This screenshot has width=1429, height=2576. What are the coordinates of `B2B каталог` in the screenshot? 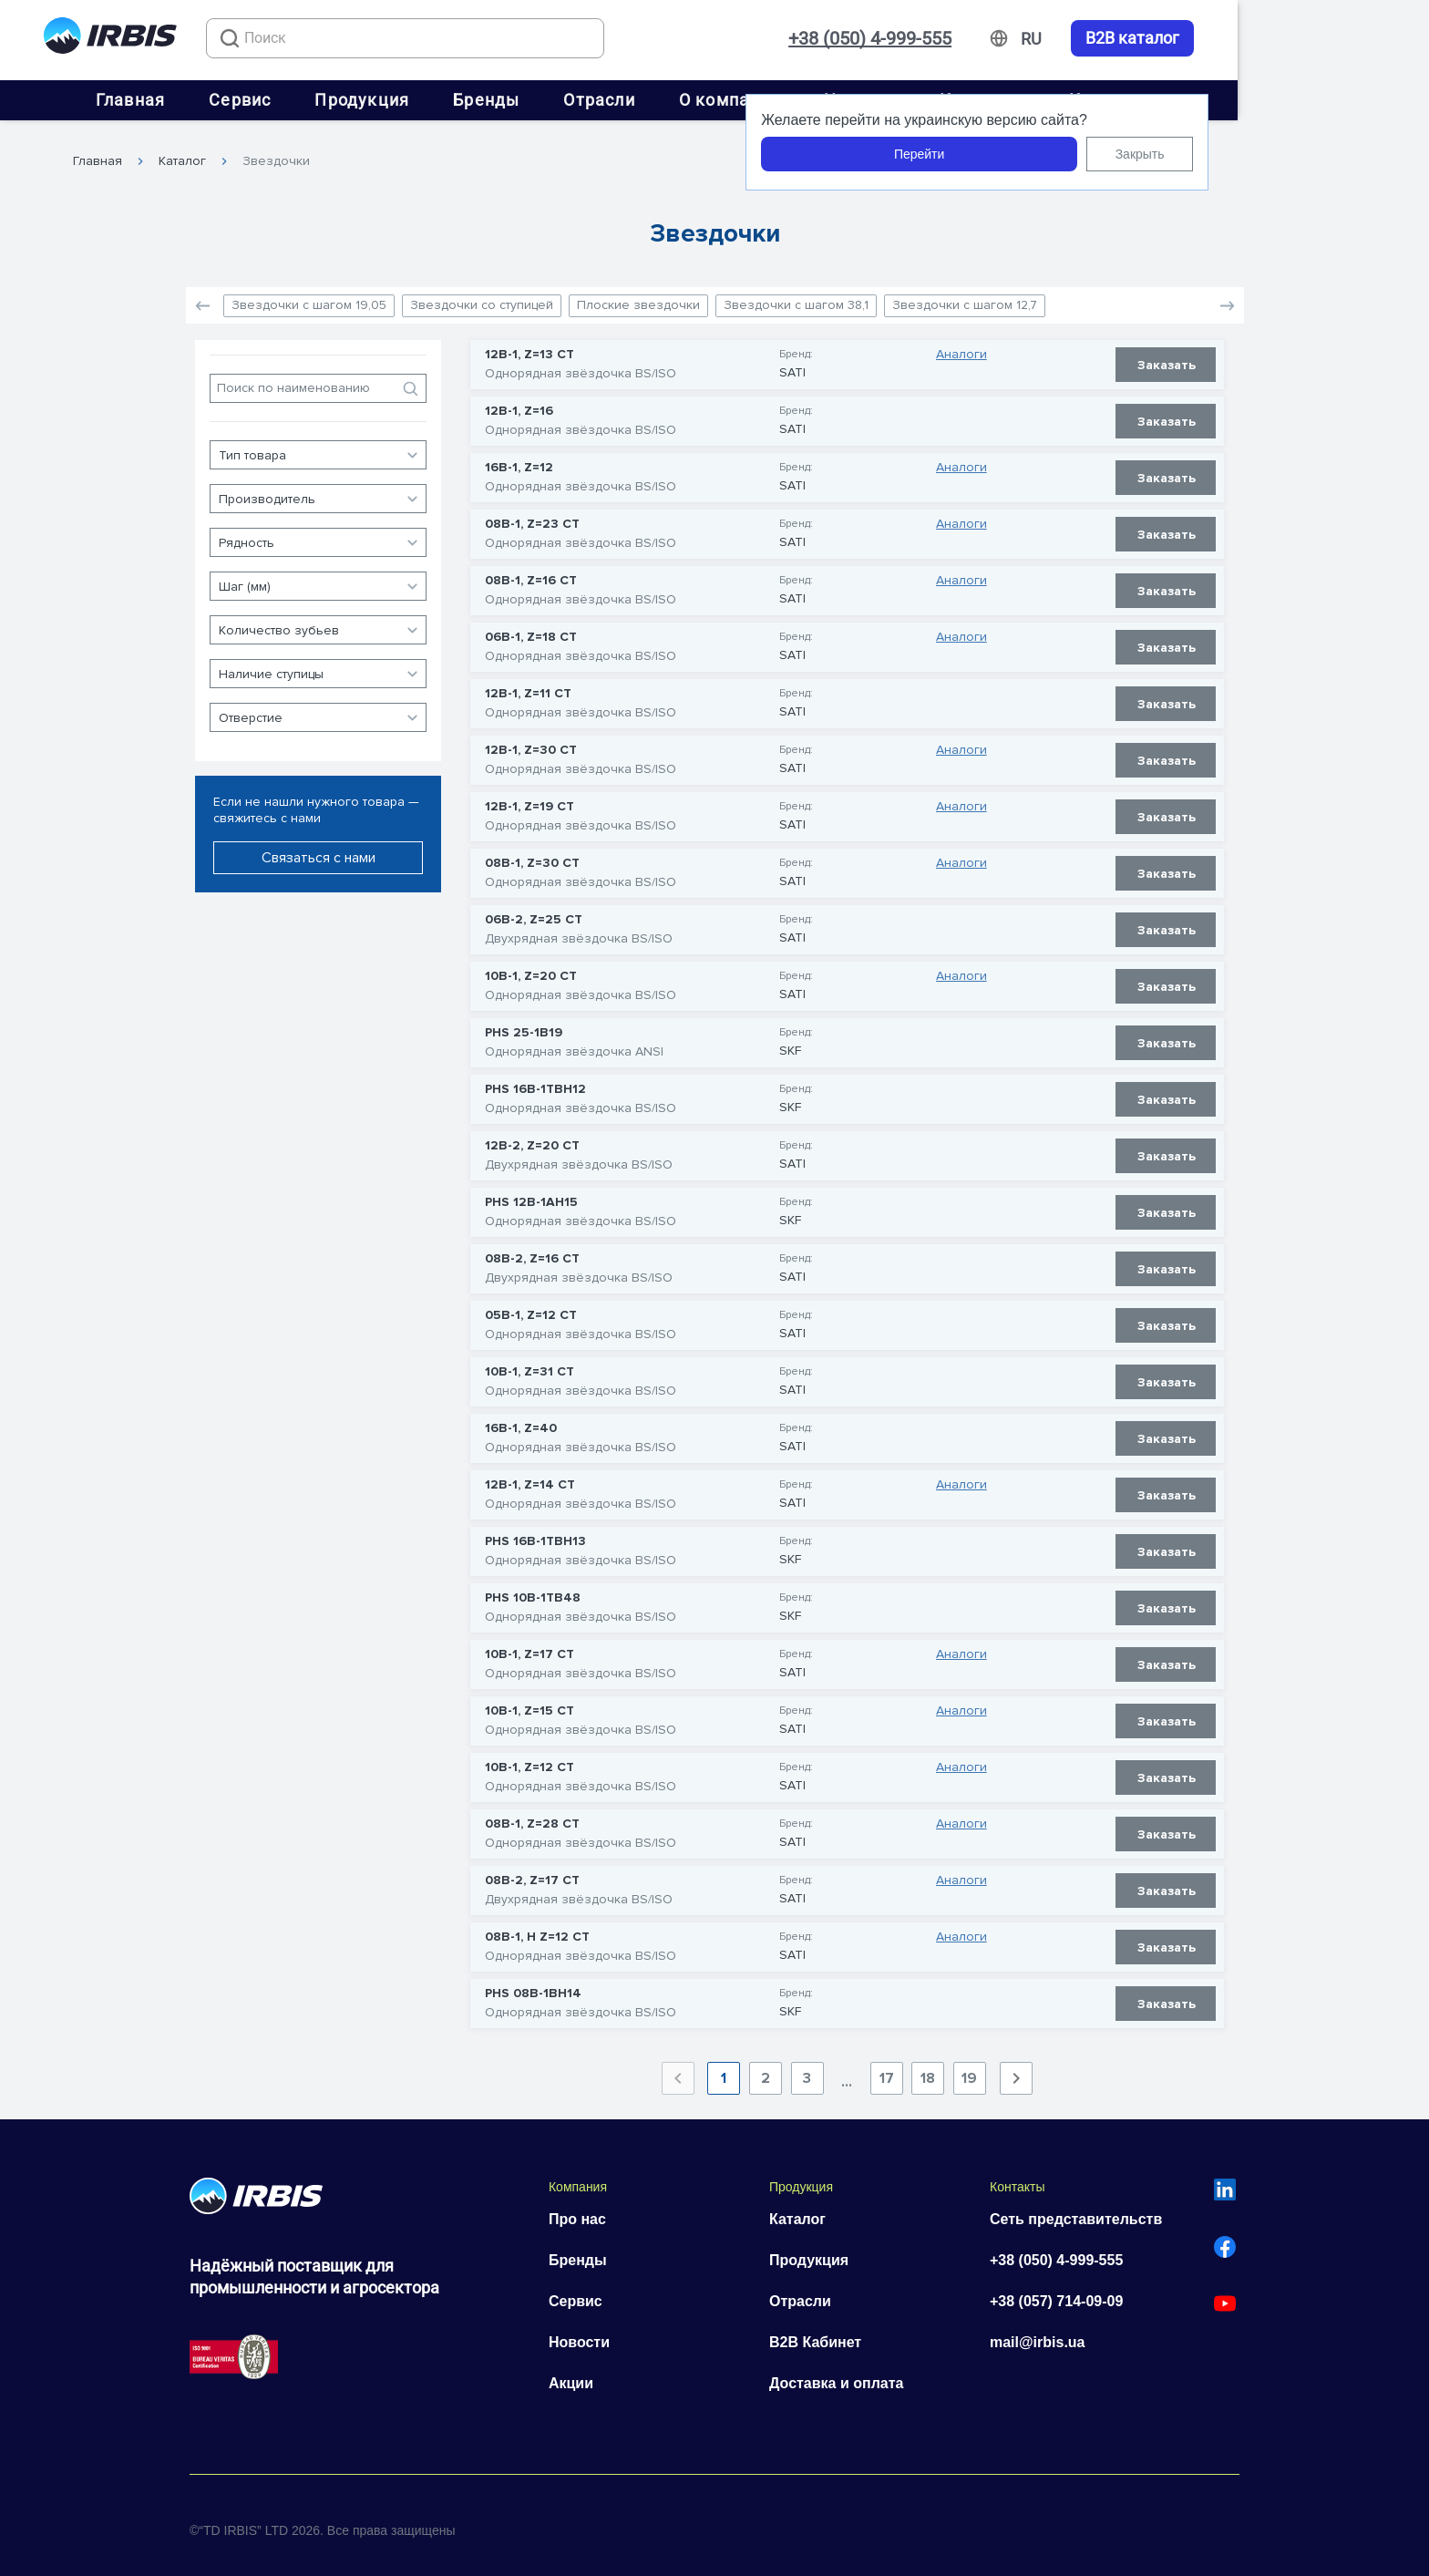 It's located at (1324, 38).